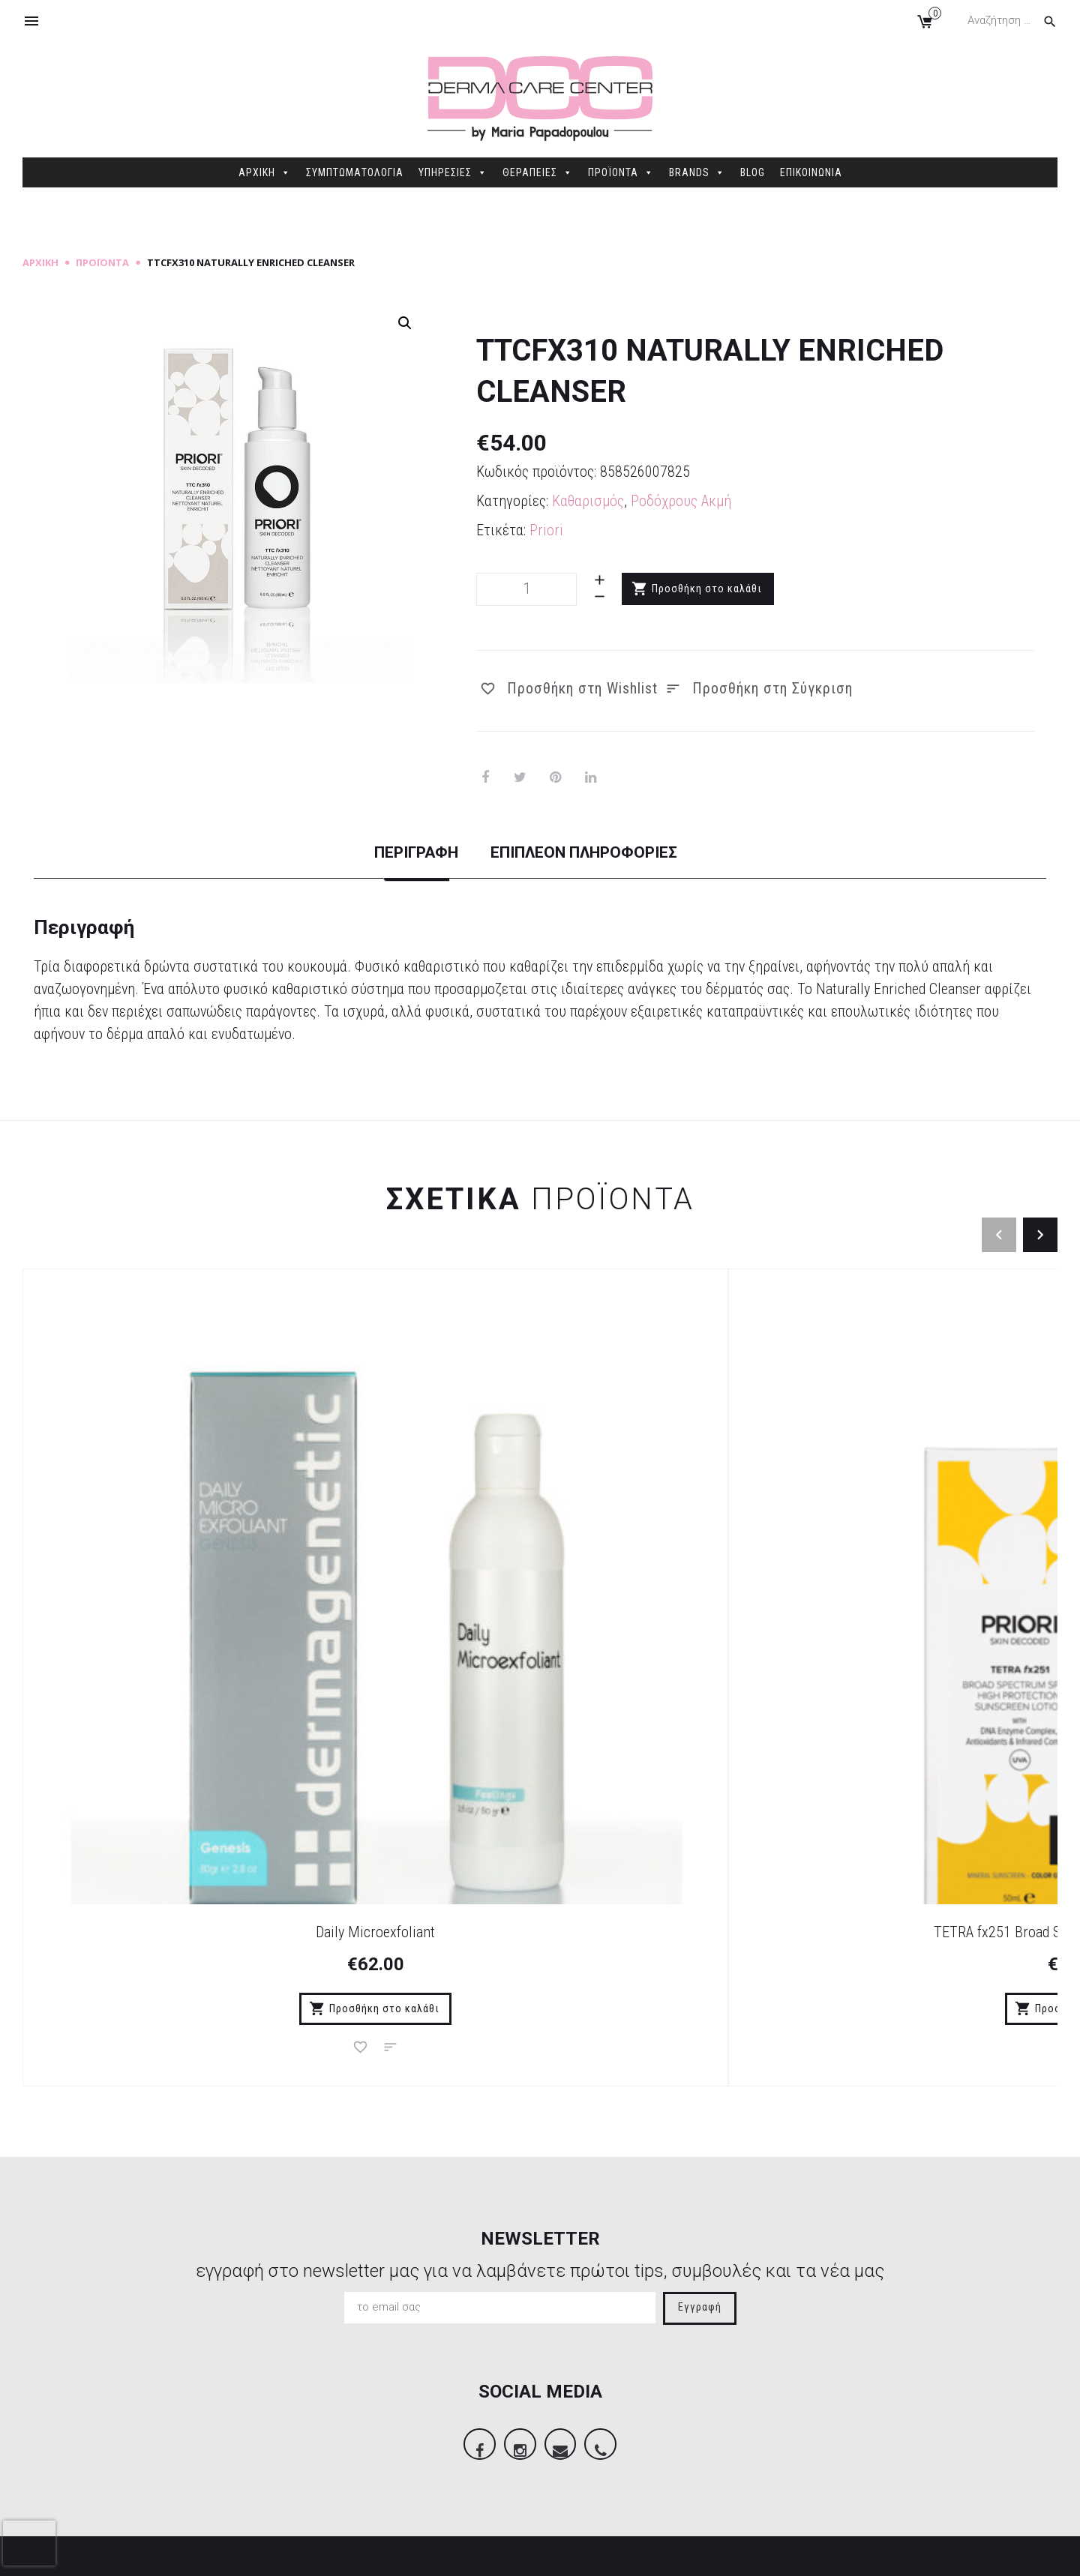 This screenshot has height=2576, width=1080. Describe the element at coordinates (621, 172) in the screenshot. I see `ΠΡΟΪΟΝΤΑ` at that location.